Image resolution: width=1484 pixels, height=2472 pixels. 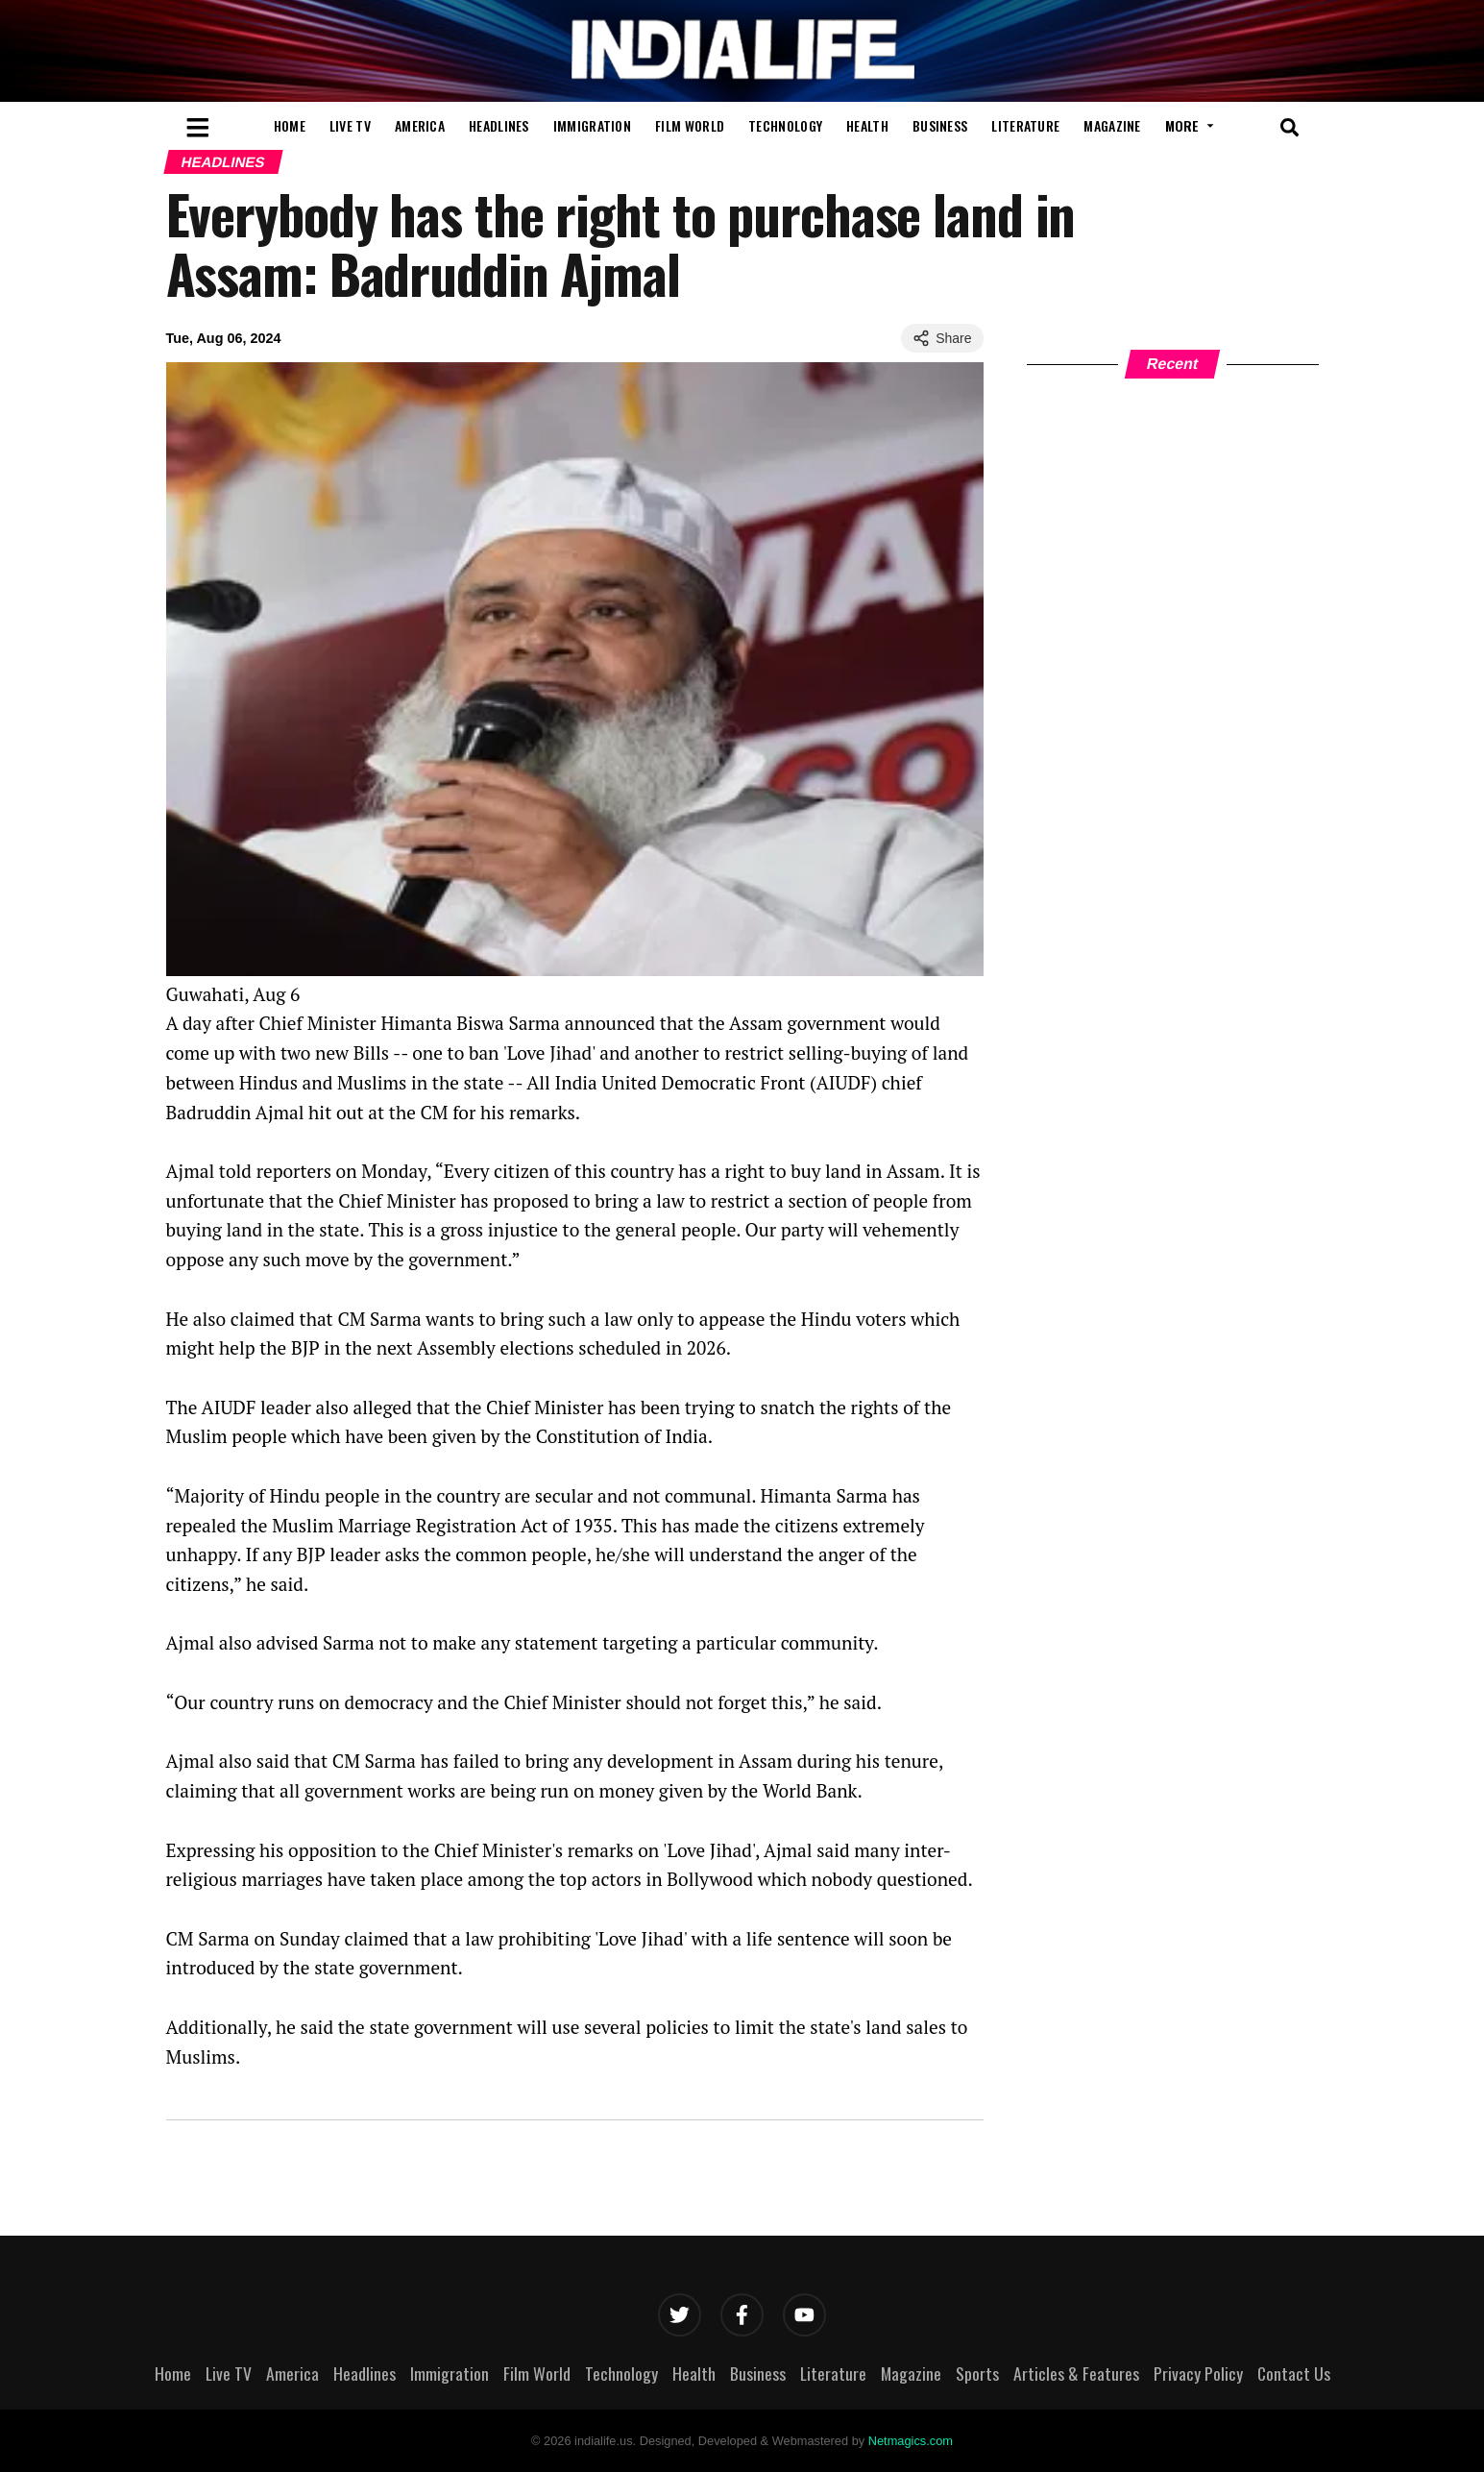 I want to click on Sports, so click(x=977, y=2373).